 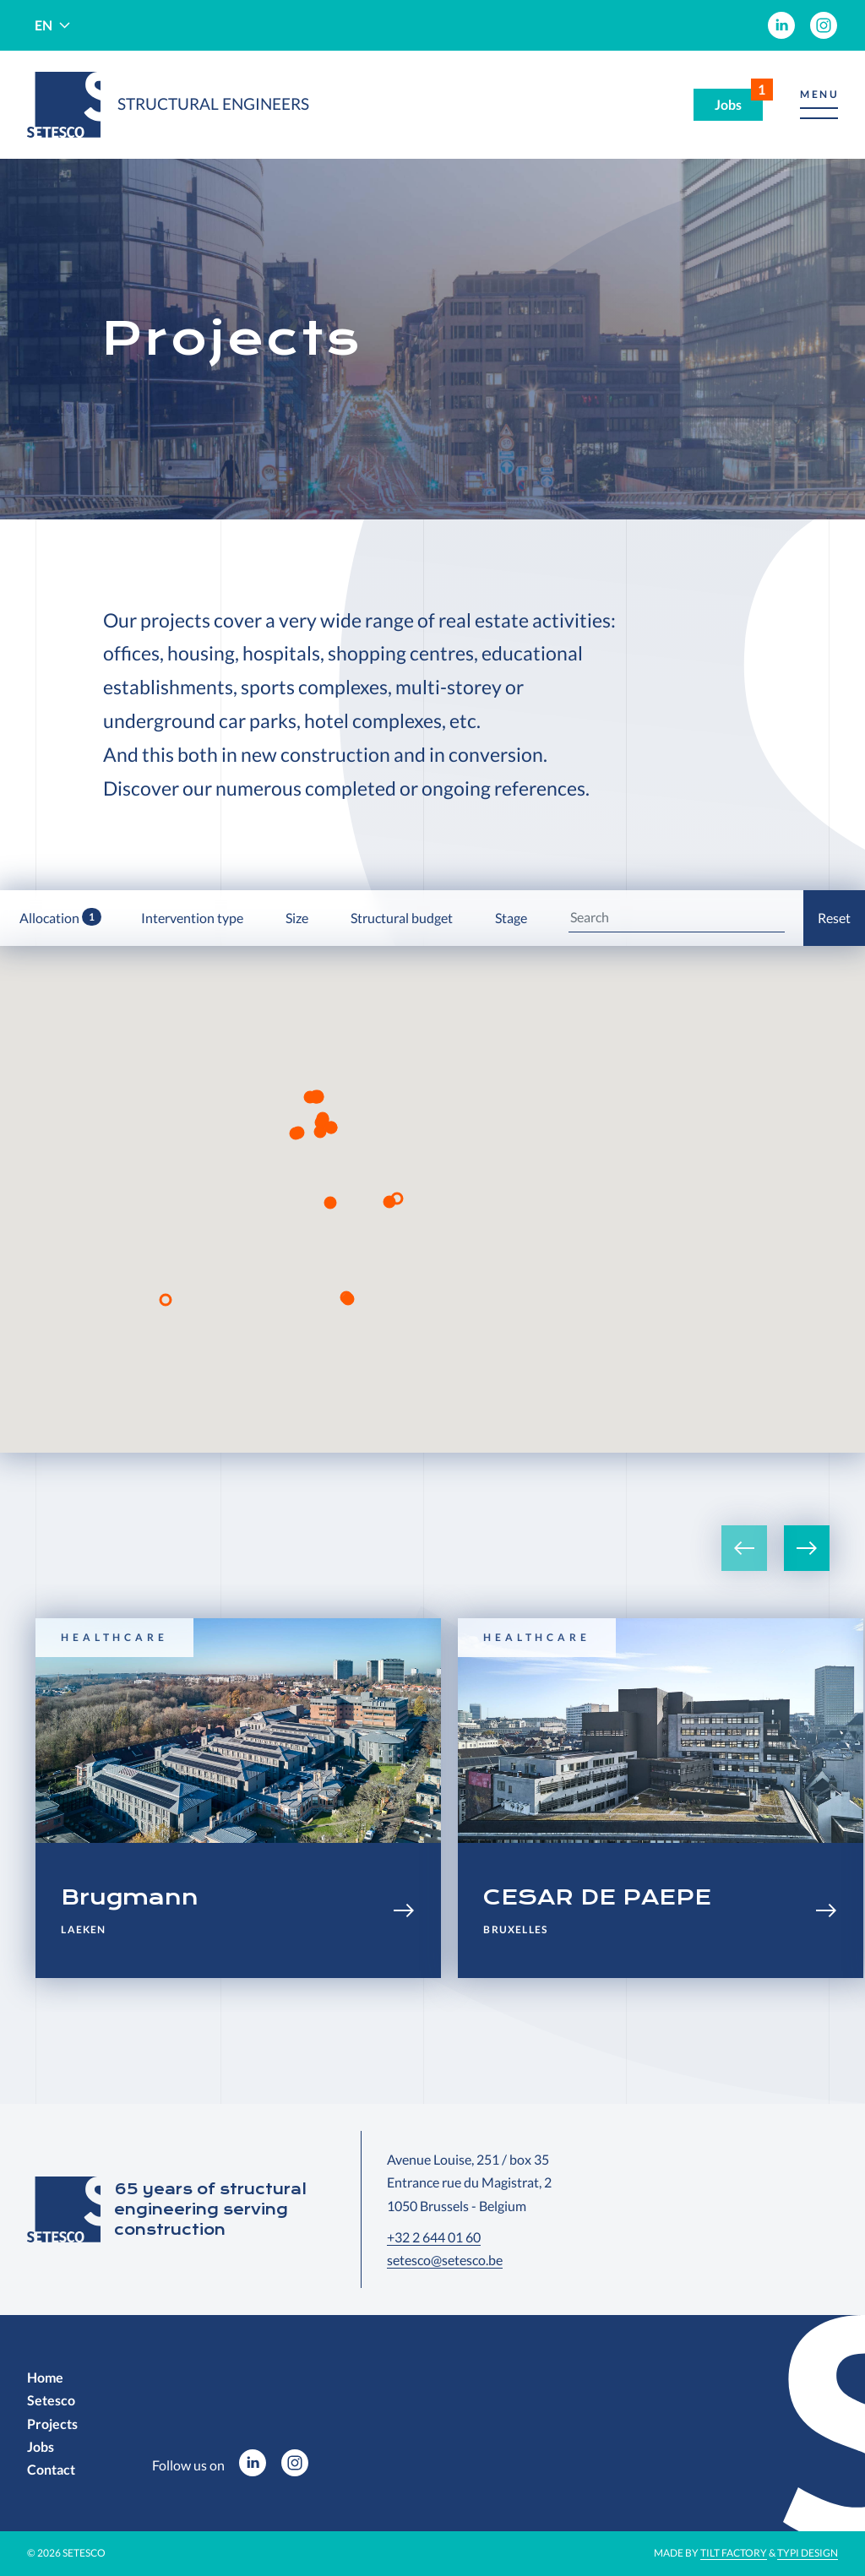 What do you see at coordinates (781, 25) in the screenshot?
I see `[menuitem]` at bounding box center [781, 25].